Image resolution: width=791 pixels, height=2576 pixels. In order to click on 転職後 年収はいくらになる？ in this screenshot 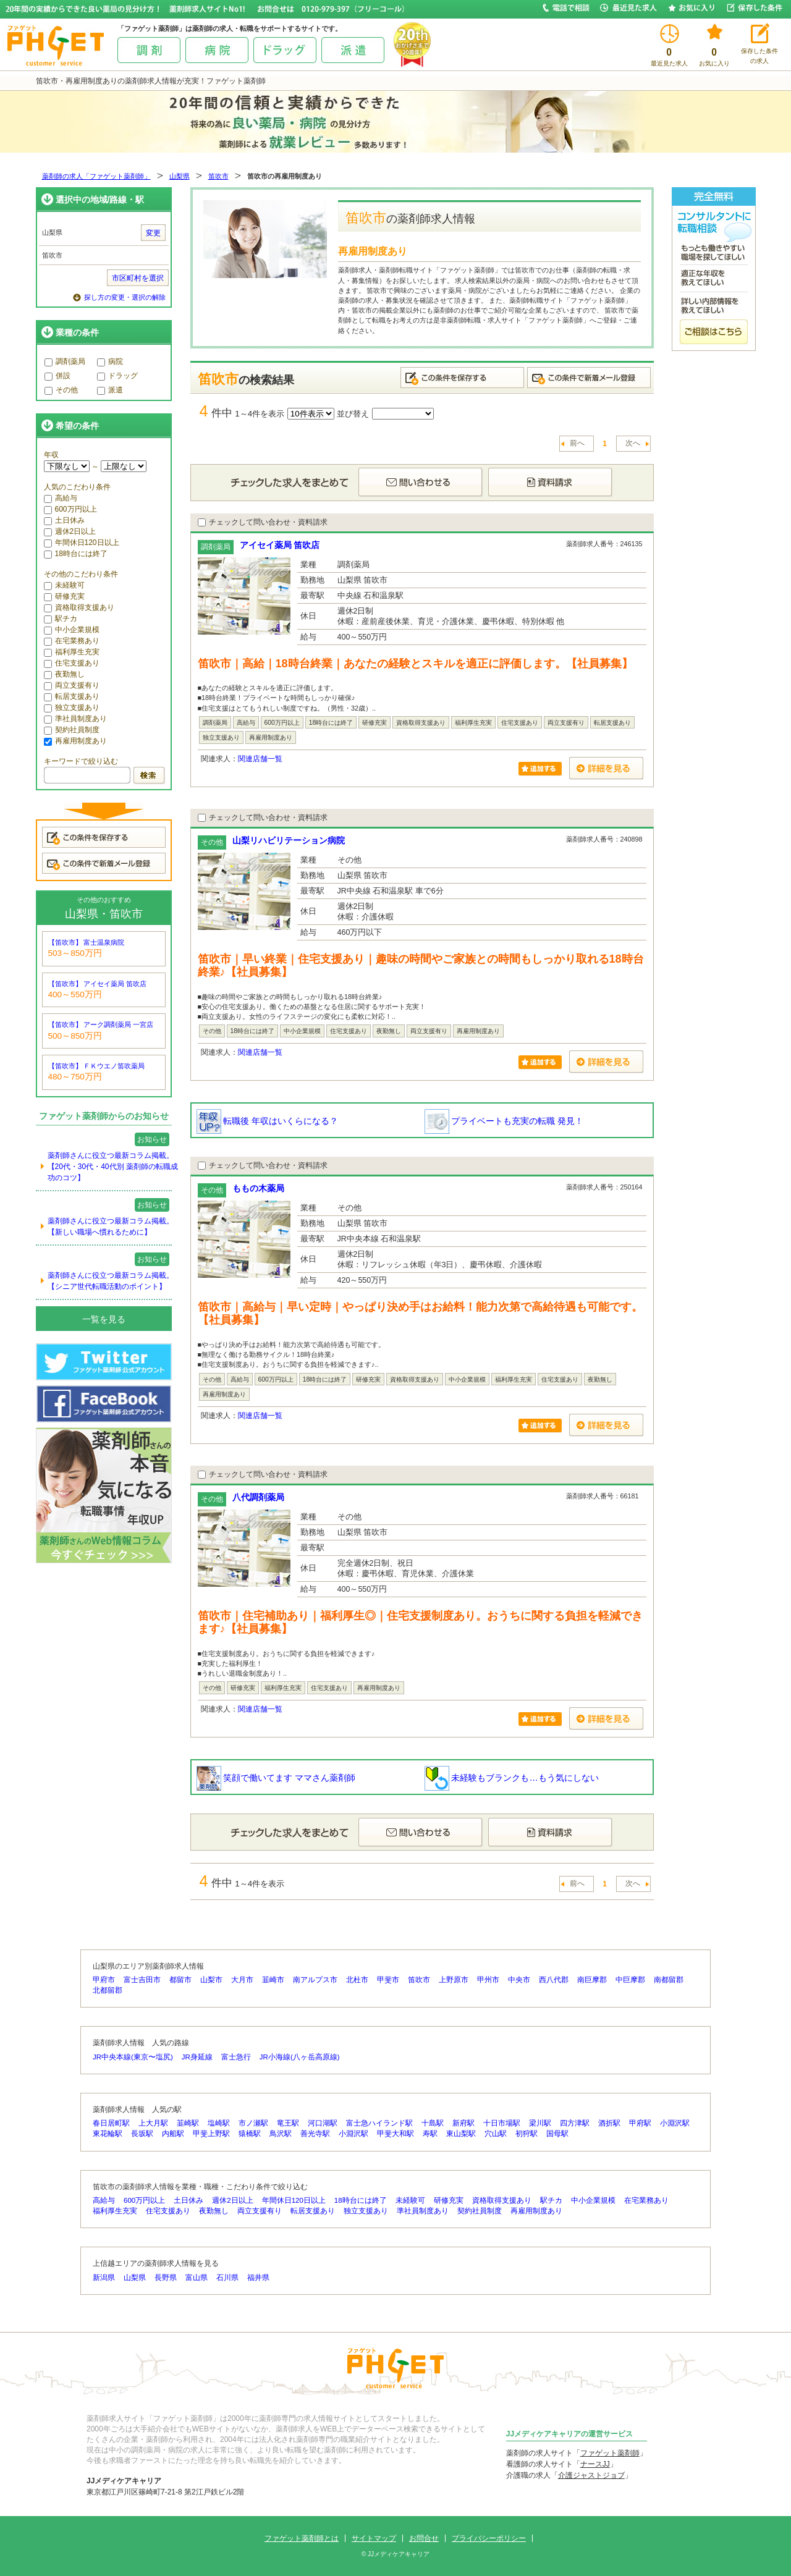, I will do `click(268, 1121)`.